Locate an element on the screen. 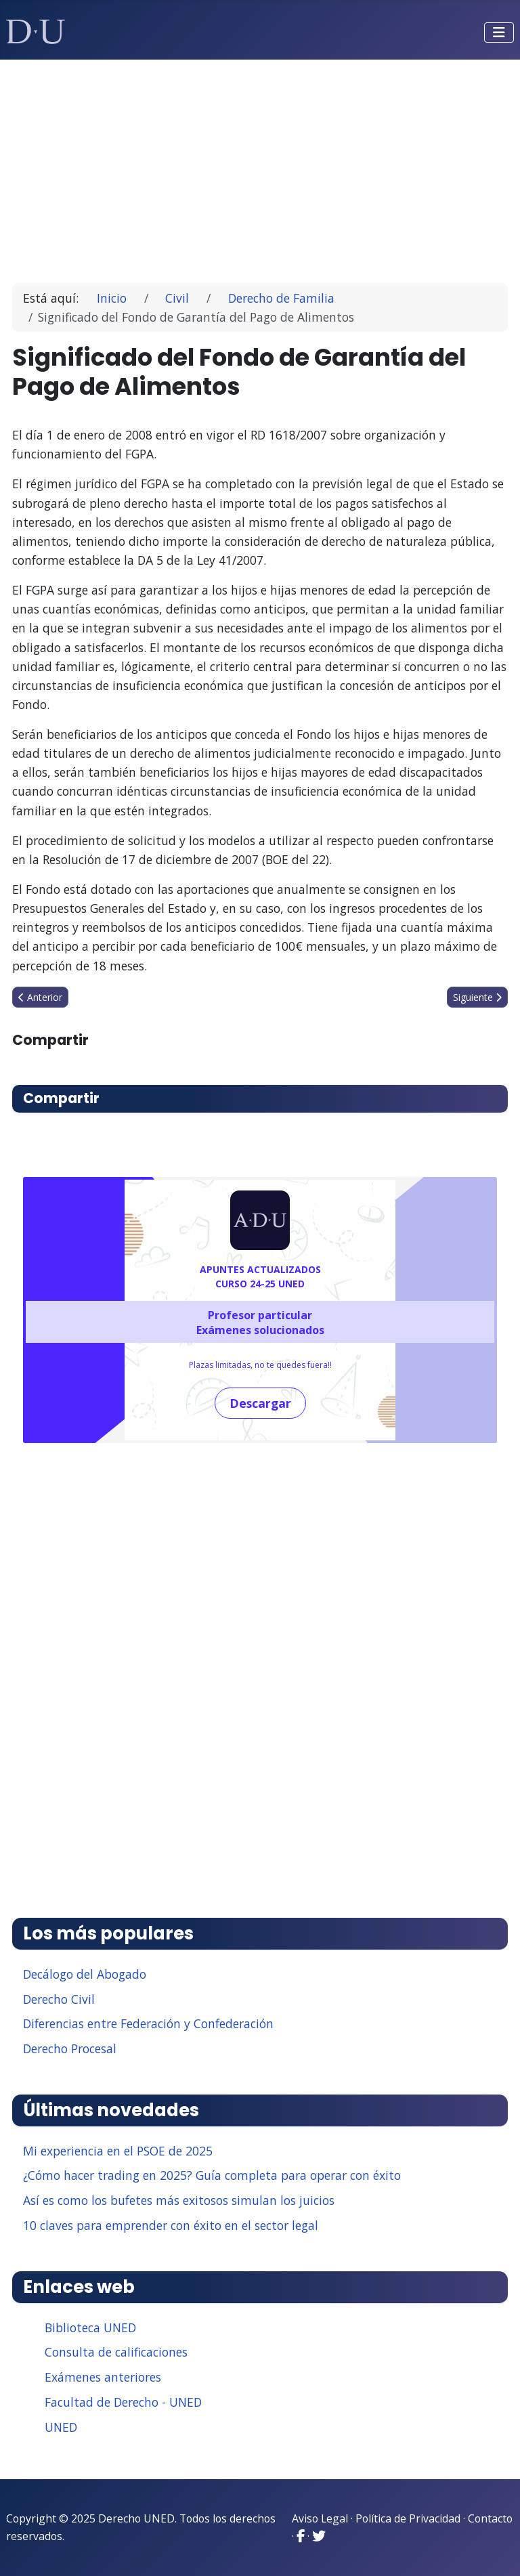 The height and width of the screenshot is (2576, 520). [Alternar navegación] is located at coordinates (499, 32).